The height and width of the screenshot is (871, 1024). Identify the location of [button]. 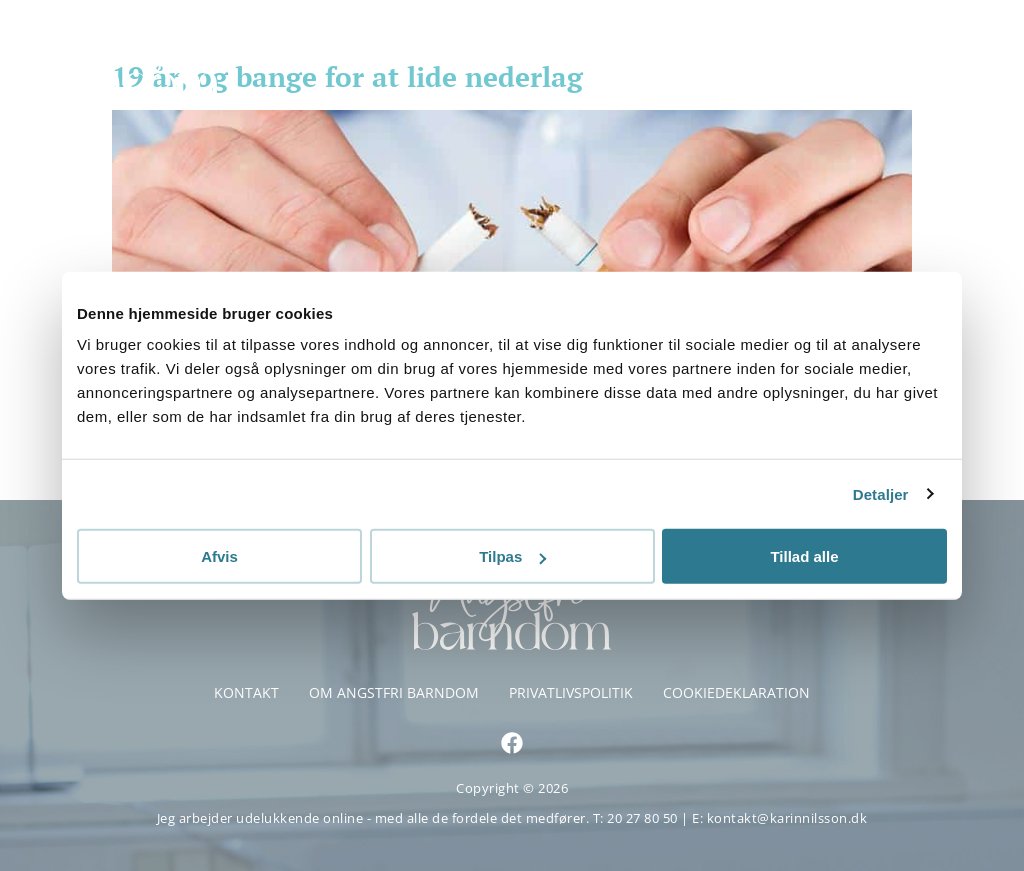
(981, 55).